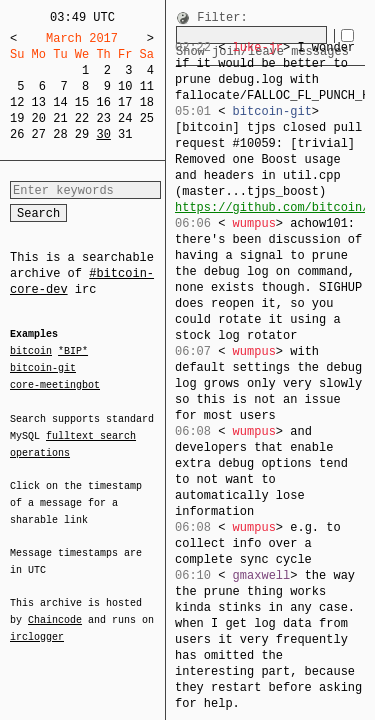 The image size is (375, 720). What do you see at coordinates (39, 118) in the screenshot?
I see `20` at bounding box center [39, 118].